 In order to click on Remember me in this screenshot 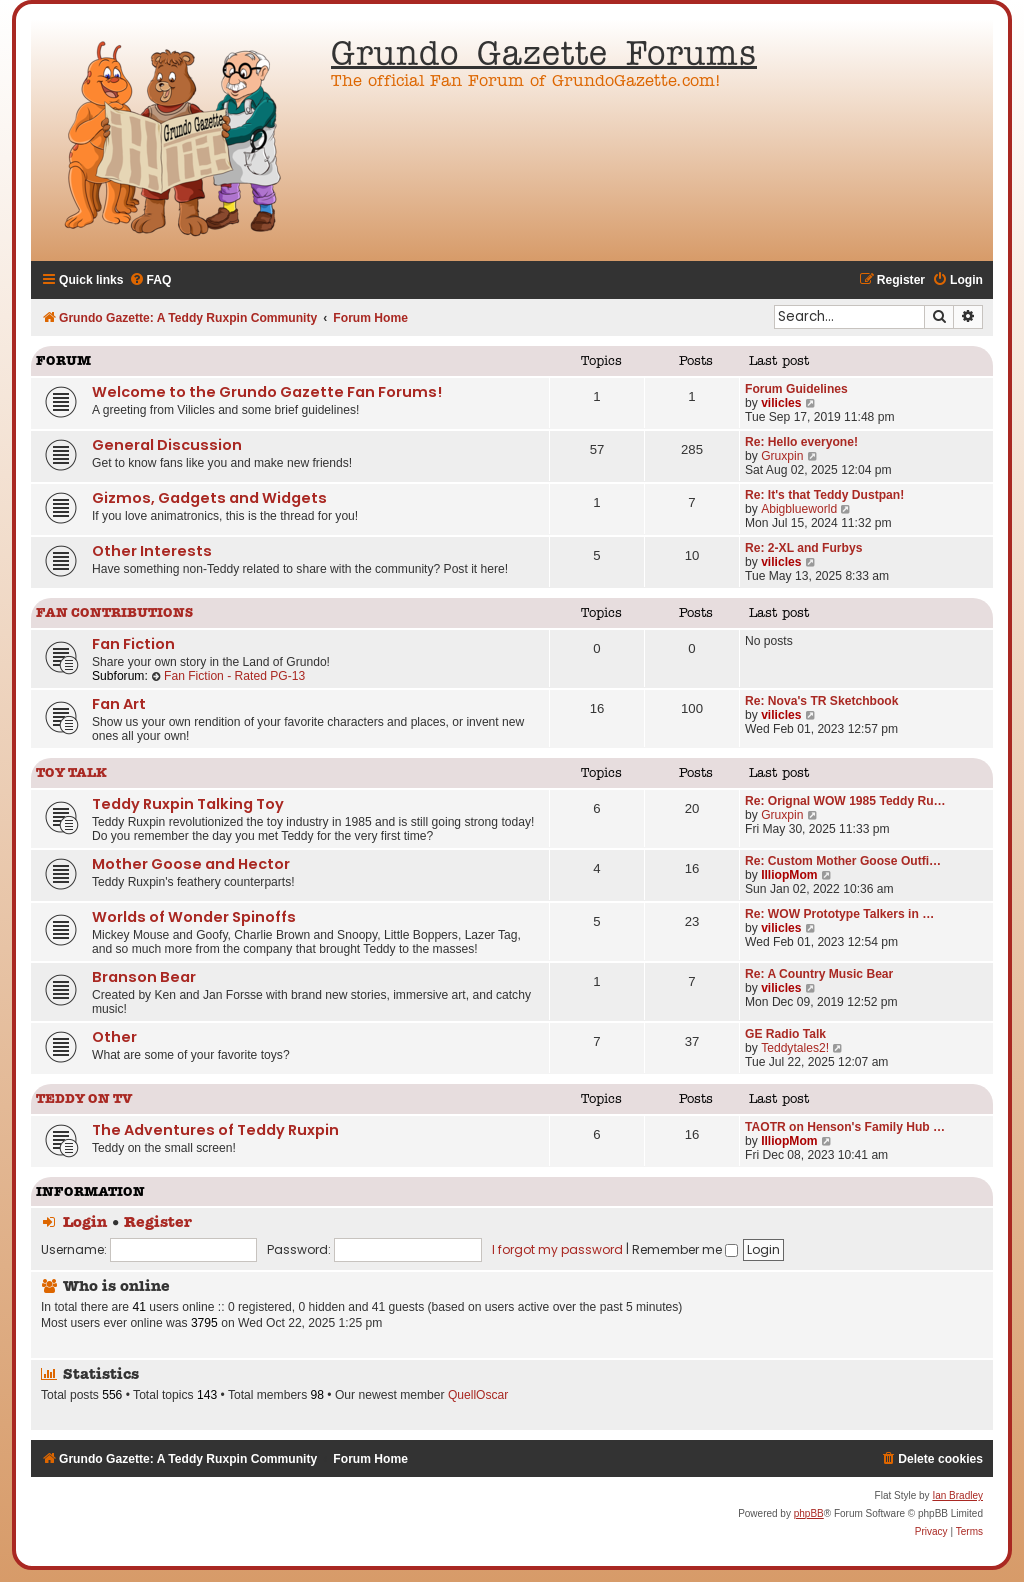, I will do `click(685, 1249)`.